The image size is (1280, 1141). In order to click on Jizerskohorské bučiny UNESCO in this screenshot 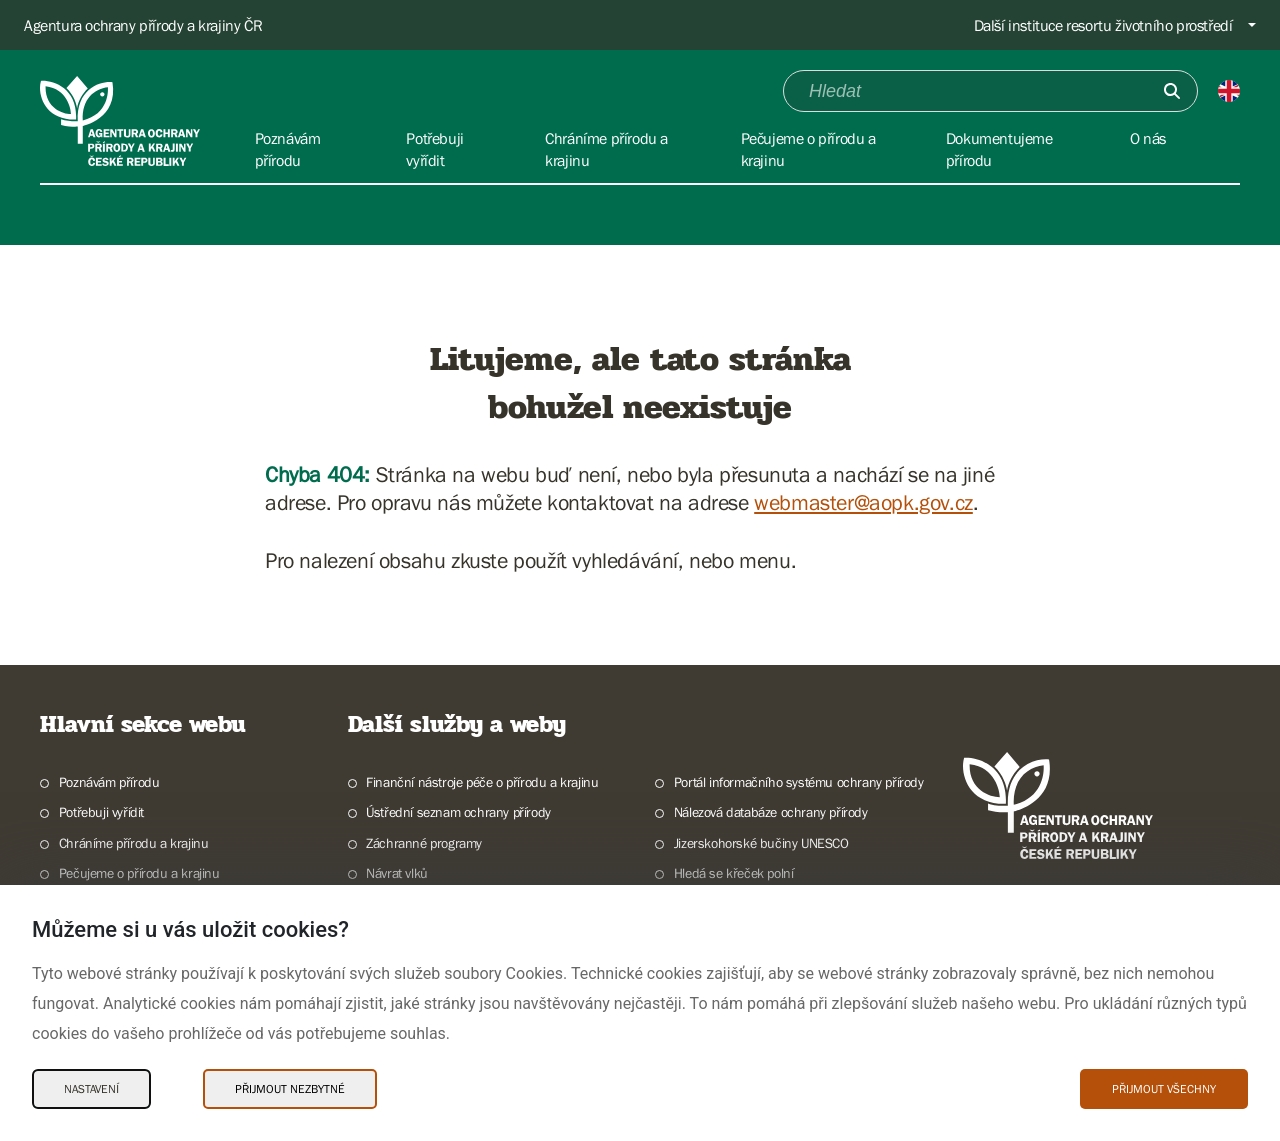, I will do `click(761, 843)`.